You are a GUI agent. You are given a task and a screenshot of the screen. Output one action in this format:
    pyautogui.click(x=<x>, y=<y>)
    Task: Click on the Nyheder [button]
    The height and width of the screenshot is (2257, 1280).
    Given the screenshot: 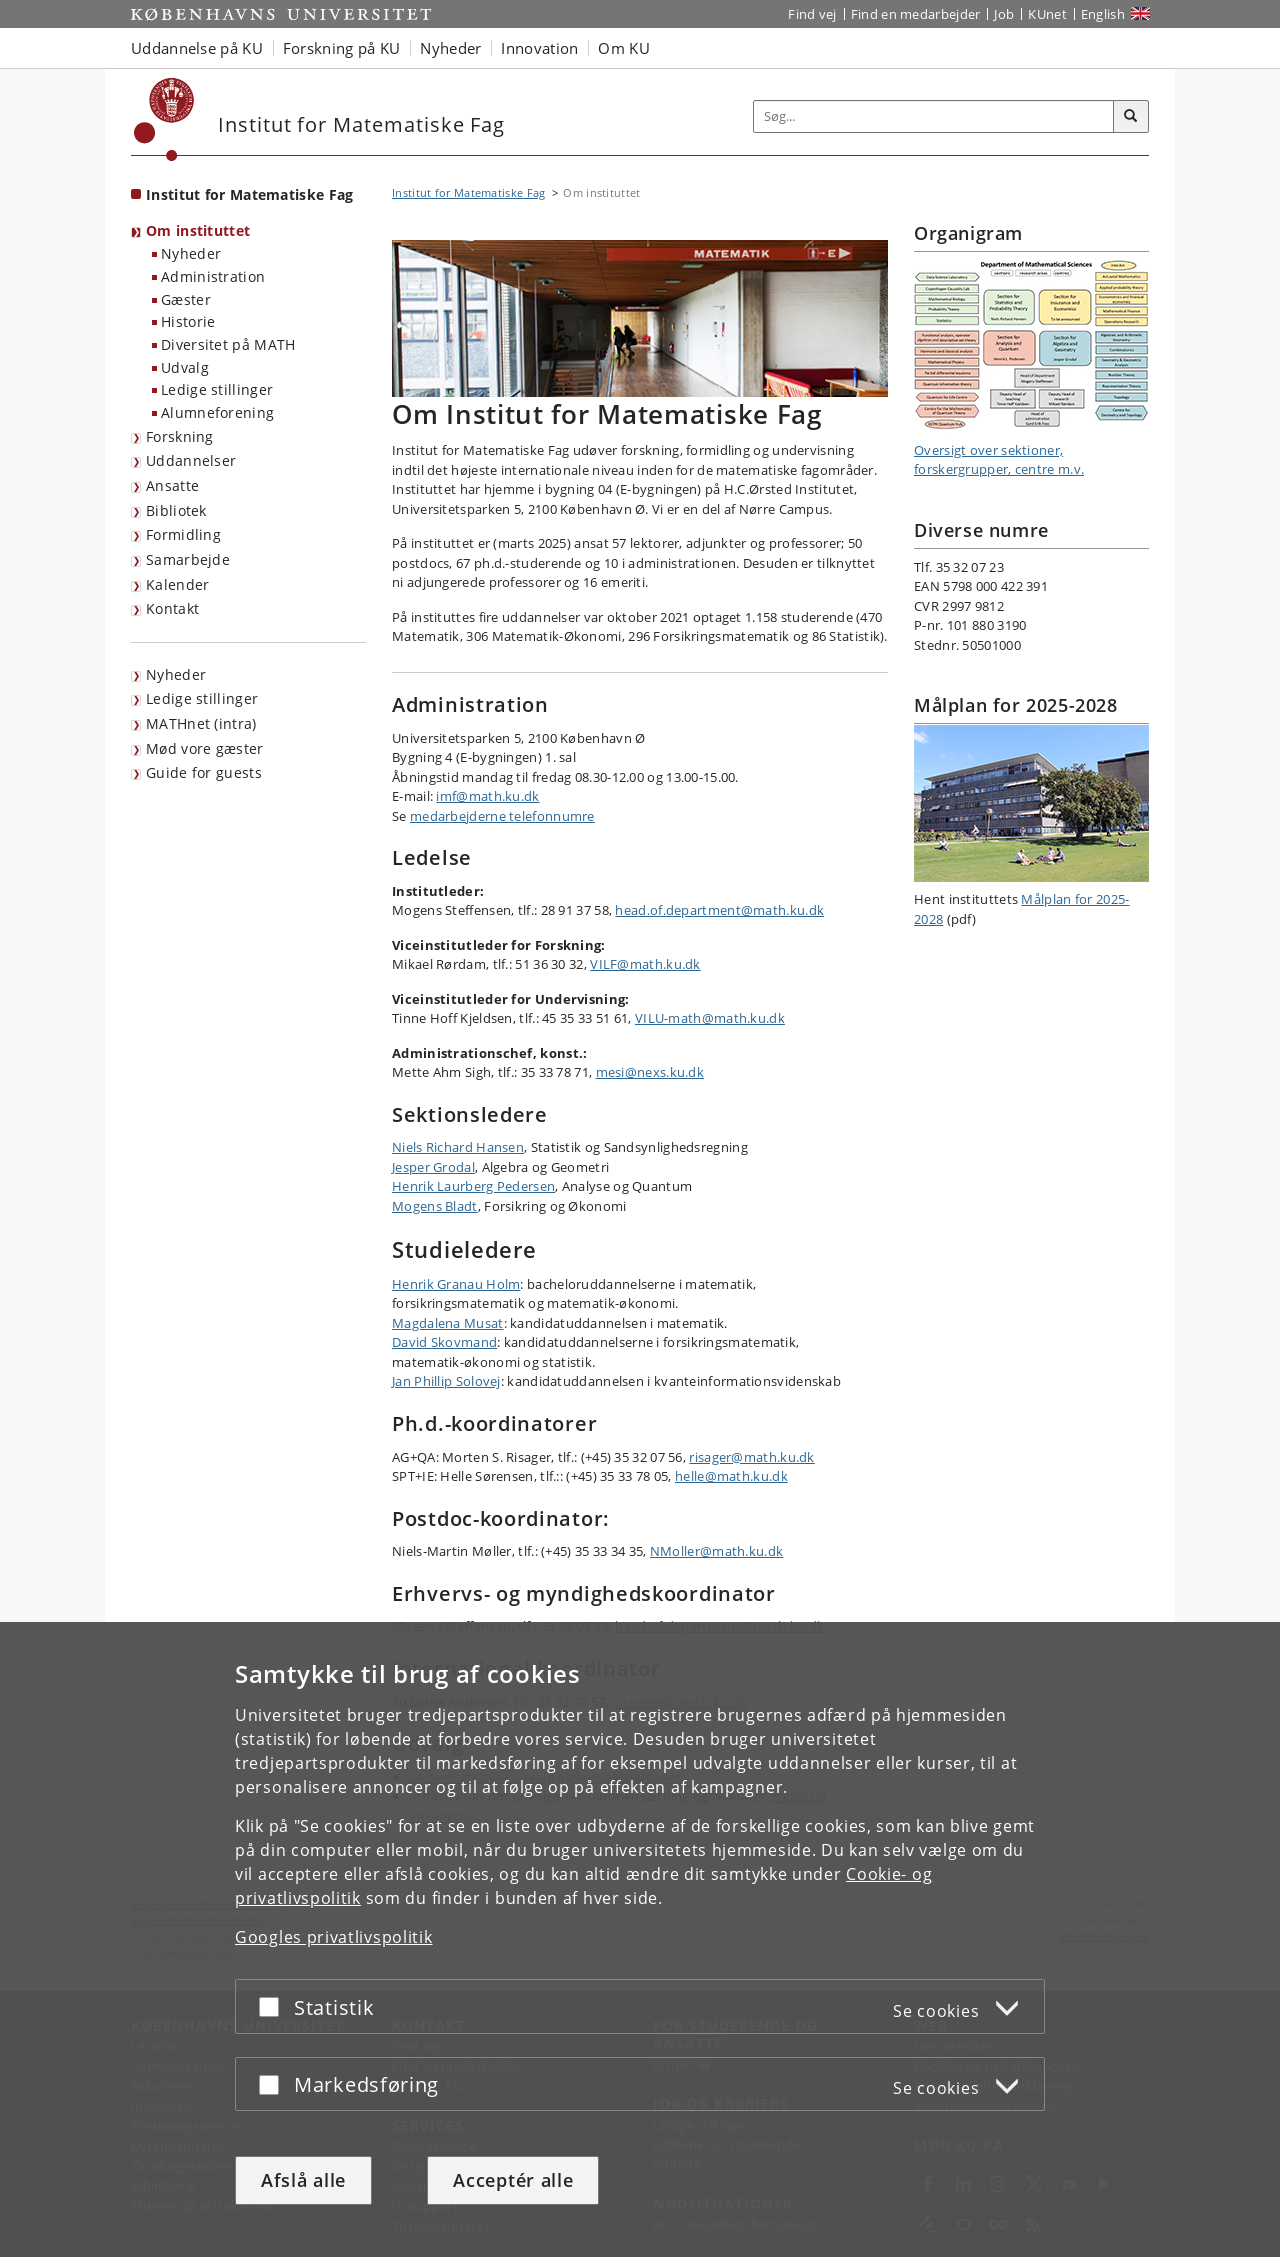 What is the action you would take?
    pyautogui.click(x=450, y=48)
    